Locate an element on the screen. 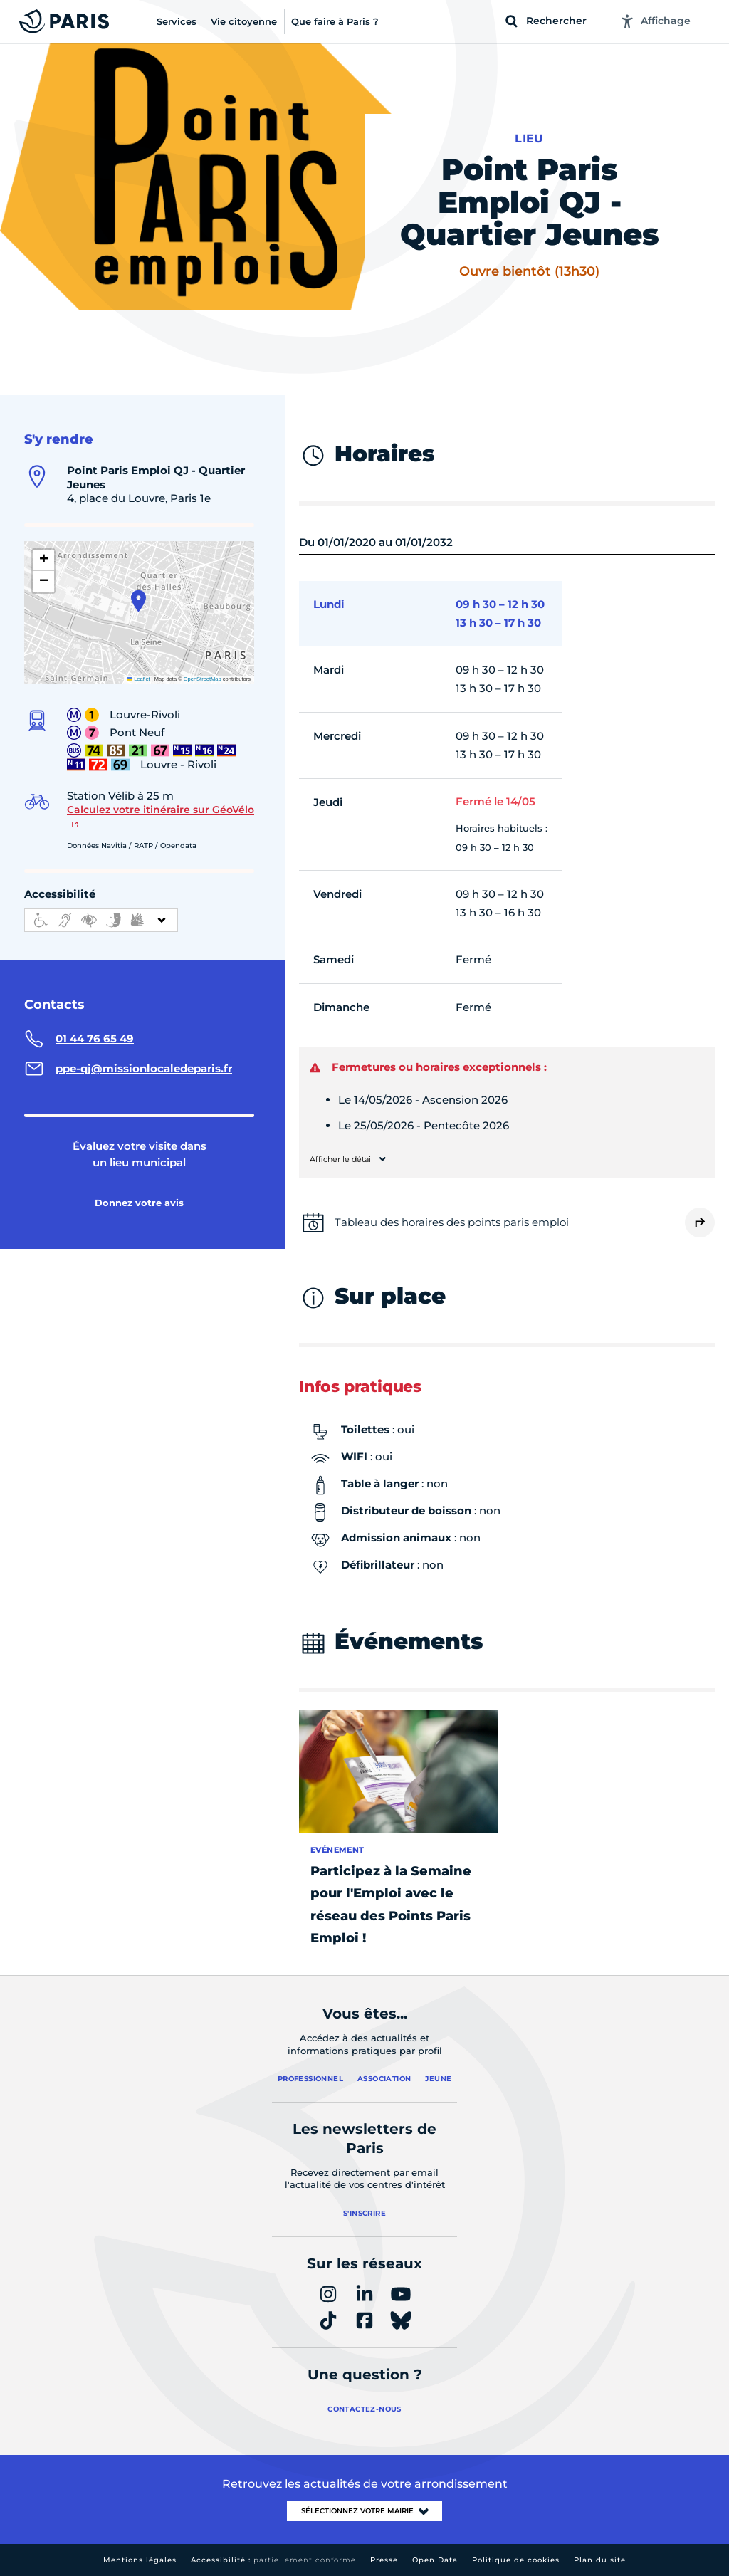  Afficher le détail is located at coordinates (342, 1159).